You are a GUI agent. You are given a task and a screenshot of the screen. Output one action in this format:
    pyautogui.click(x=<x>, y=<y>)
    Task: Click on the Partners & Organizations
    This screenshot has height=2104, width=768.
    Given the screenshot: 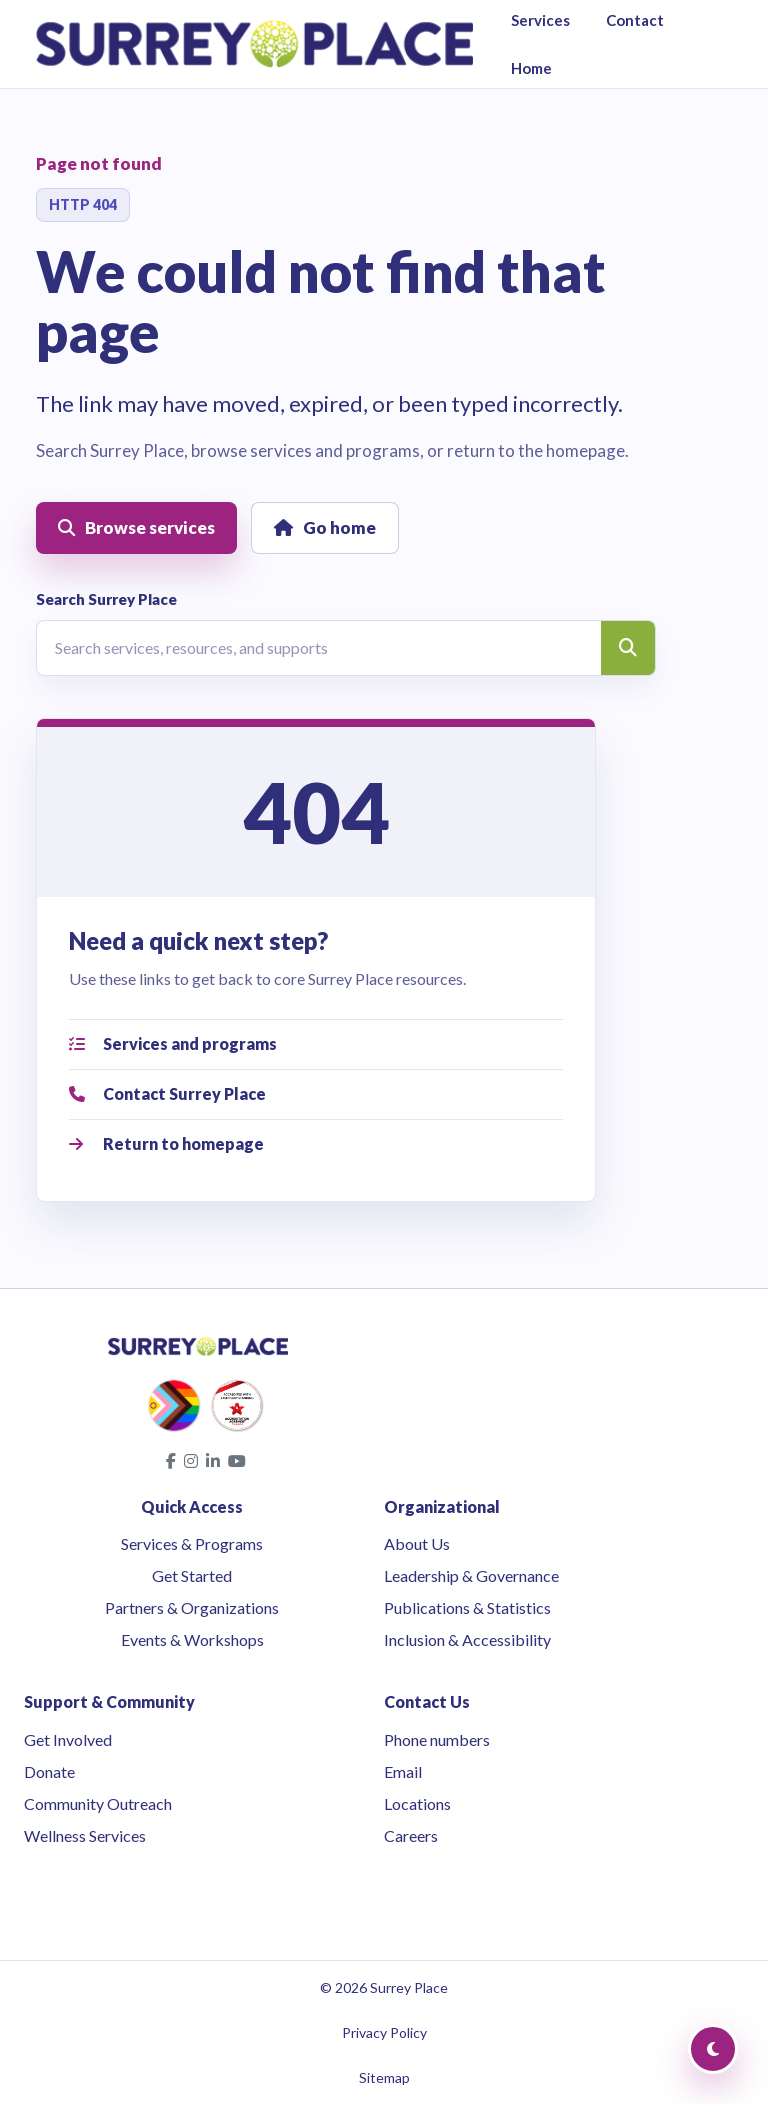 What is the action you would take?
    pyautogui.click(x=192, y=1607)
    